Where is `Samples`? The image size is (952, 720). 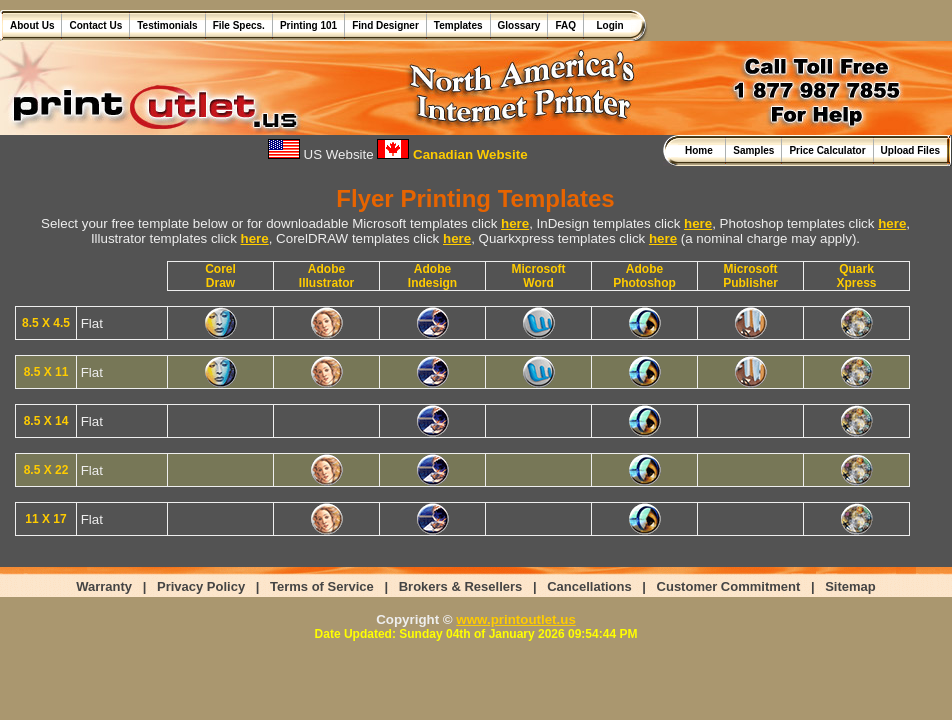 Samples is located at coordinates (753, 150).